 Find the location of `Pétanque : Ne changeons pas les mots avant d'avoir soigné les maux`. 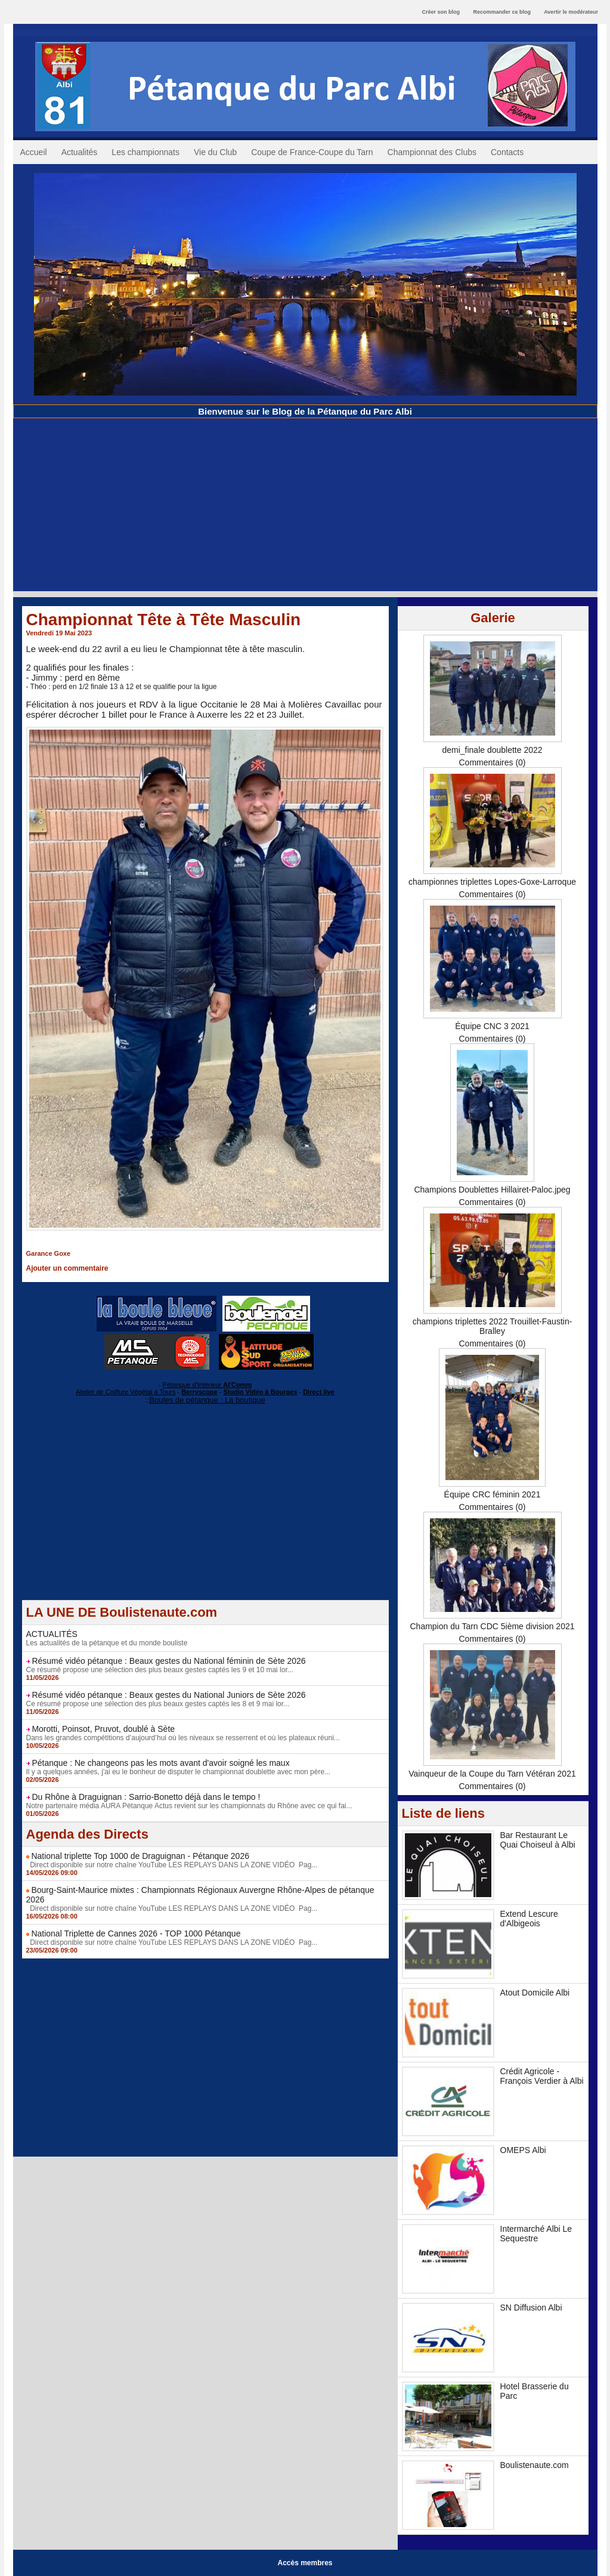

Pétanque : Ne changeons pas les mots avant d'avoir soigné les maux is located at coordinates (160, 1763).